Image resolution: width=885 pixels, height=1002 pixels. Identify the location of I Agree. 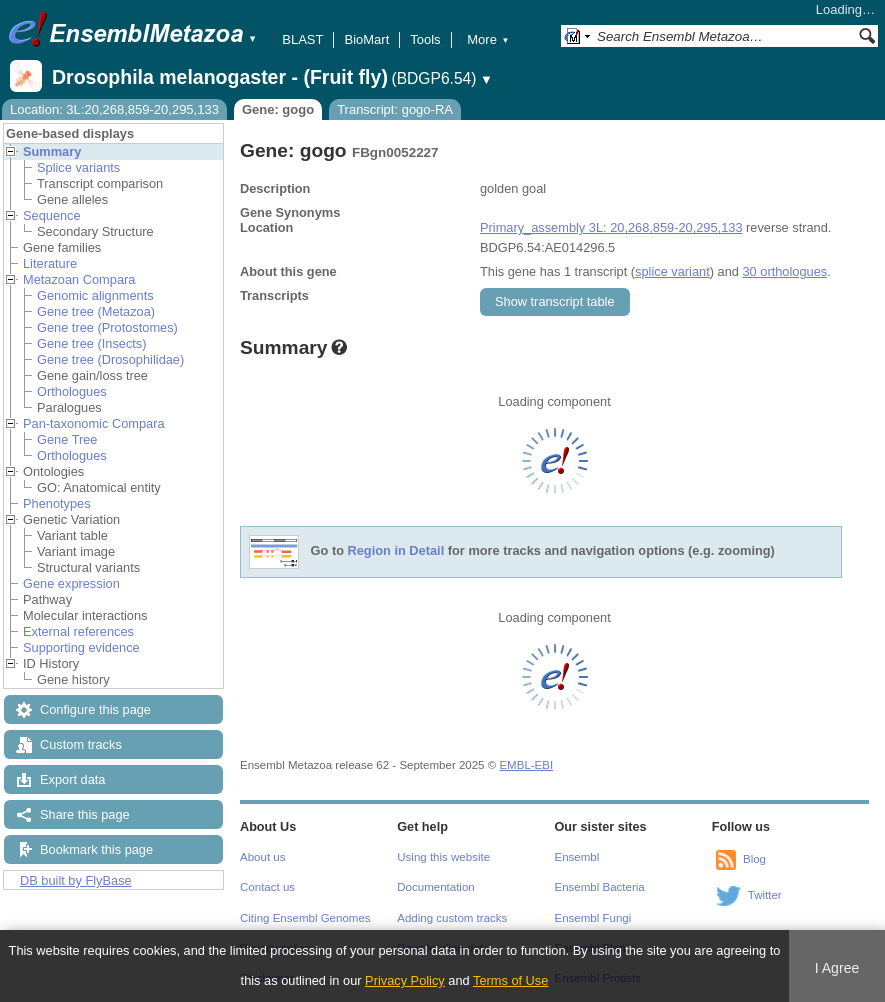
(837, 968).